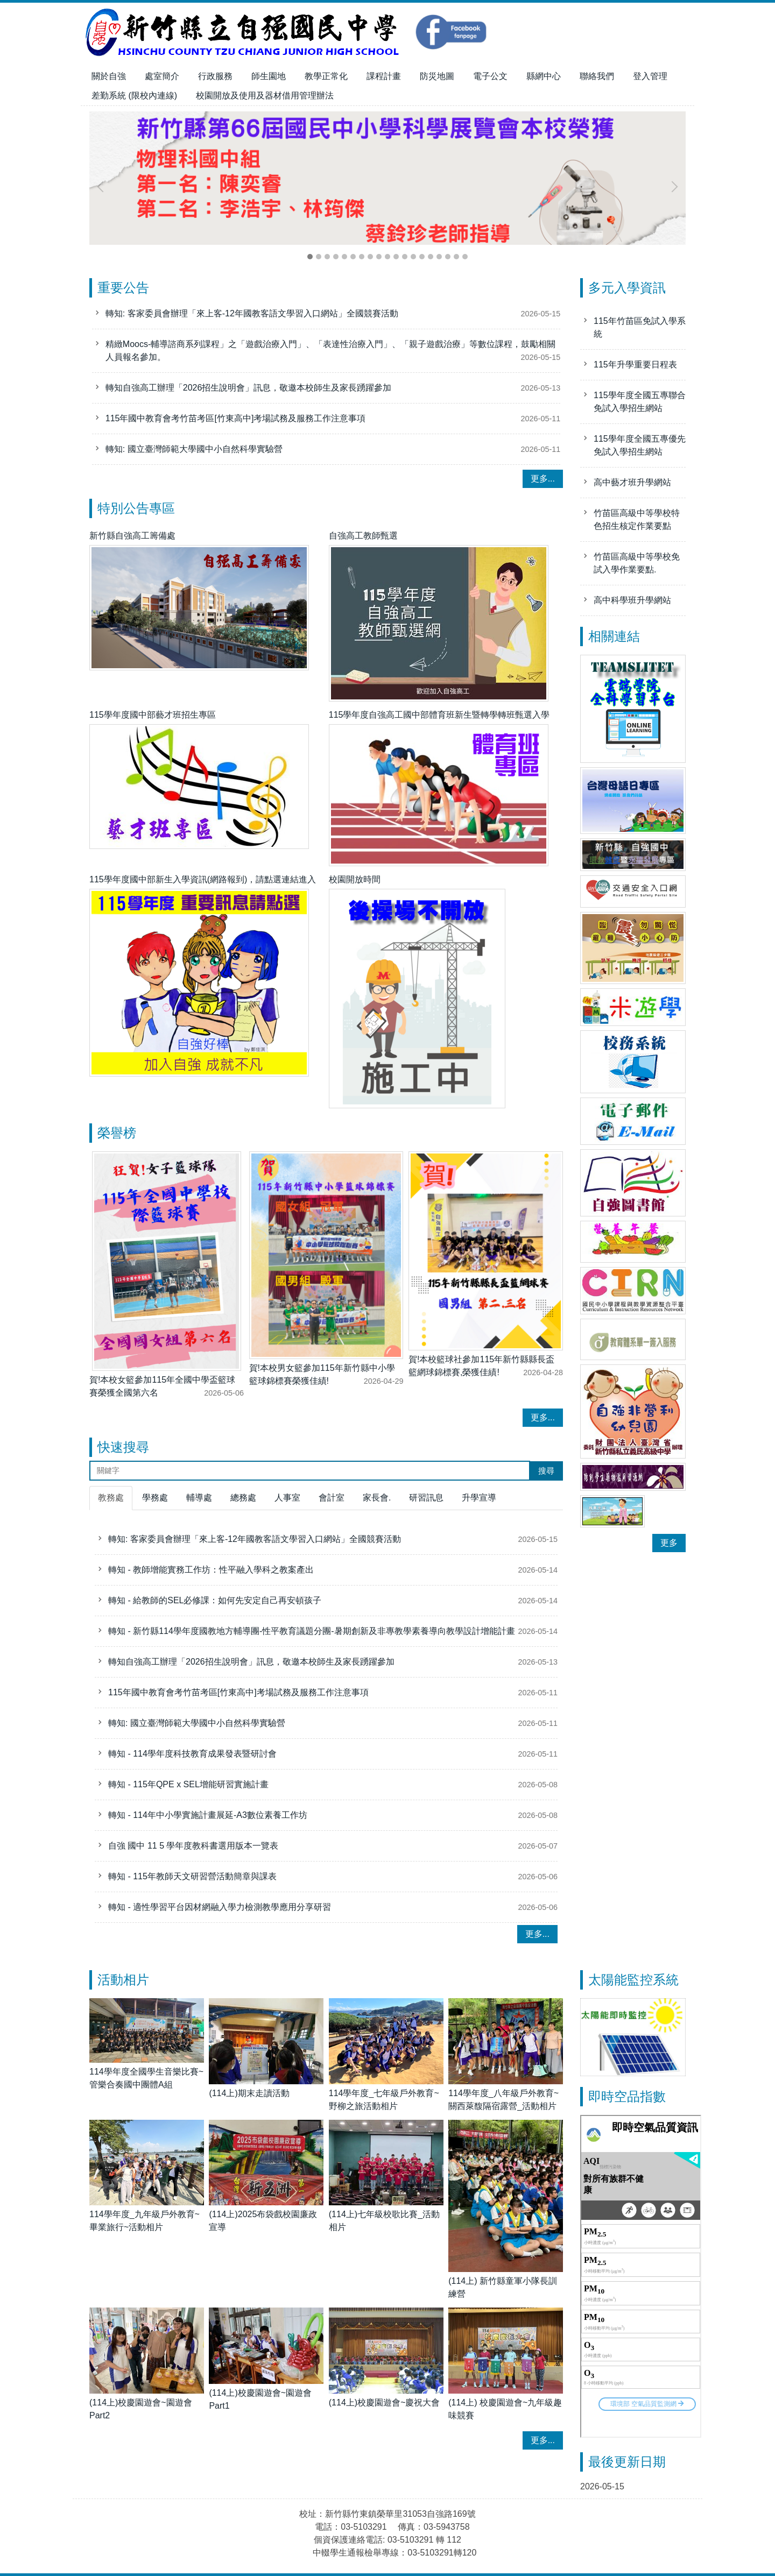  What do you see at coordinates (192, 1876) in the screenshot?
I see `轉知 - 115年教師天文研習營活動簡章與課表` at bounding box center [192, 1876].